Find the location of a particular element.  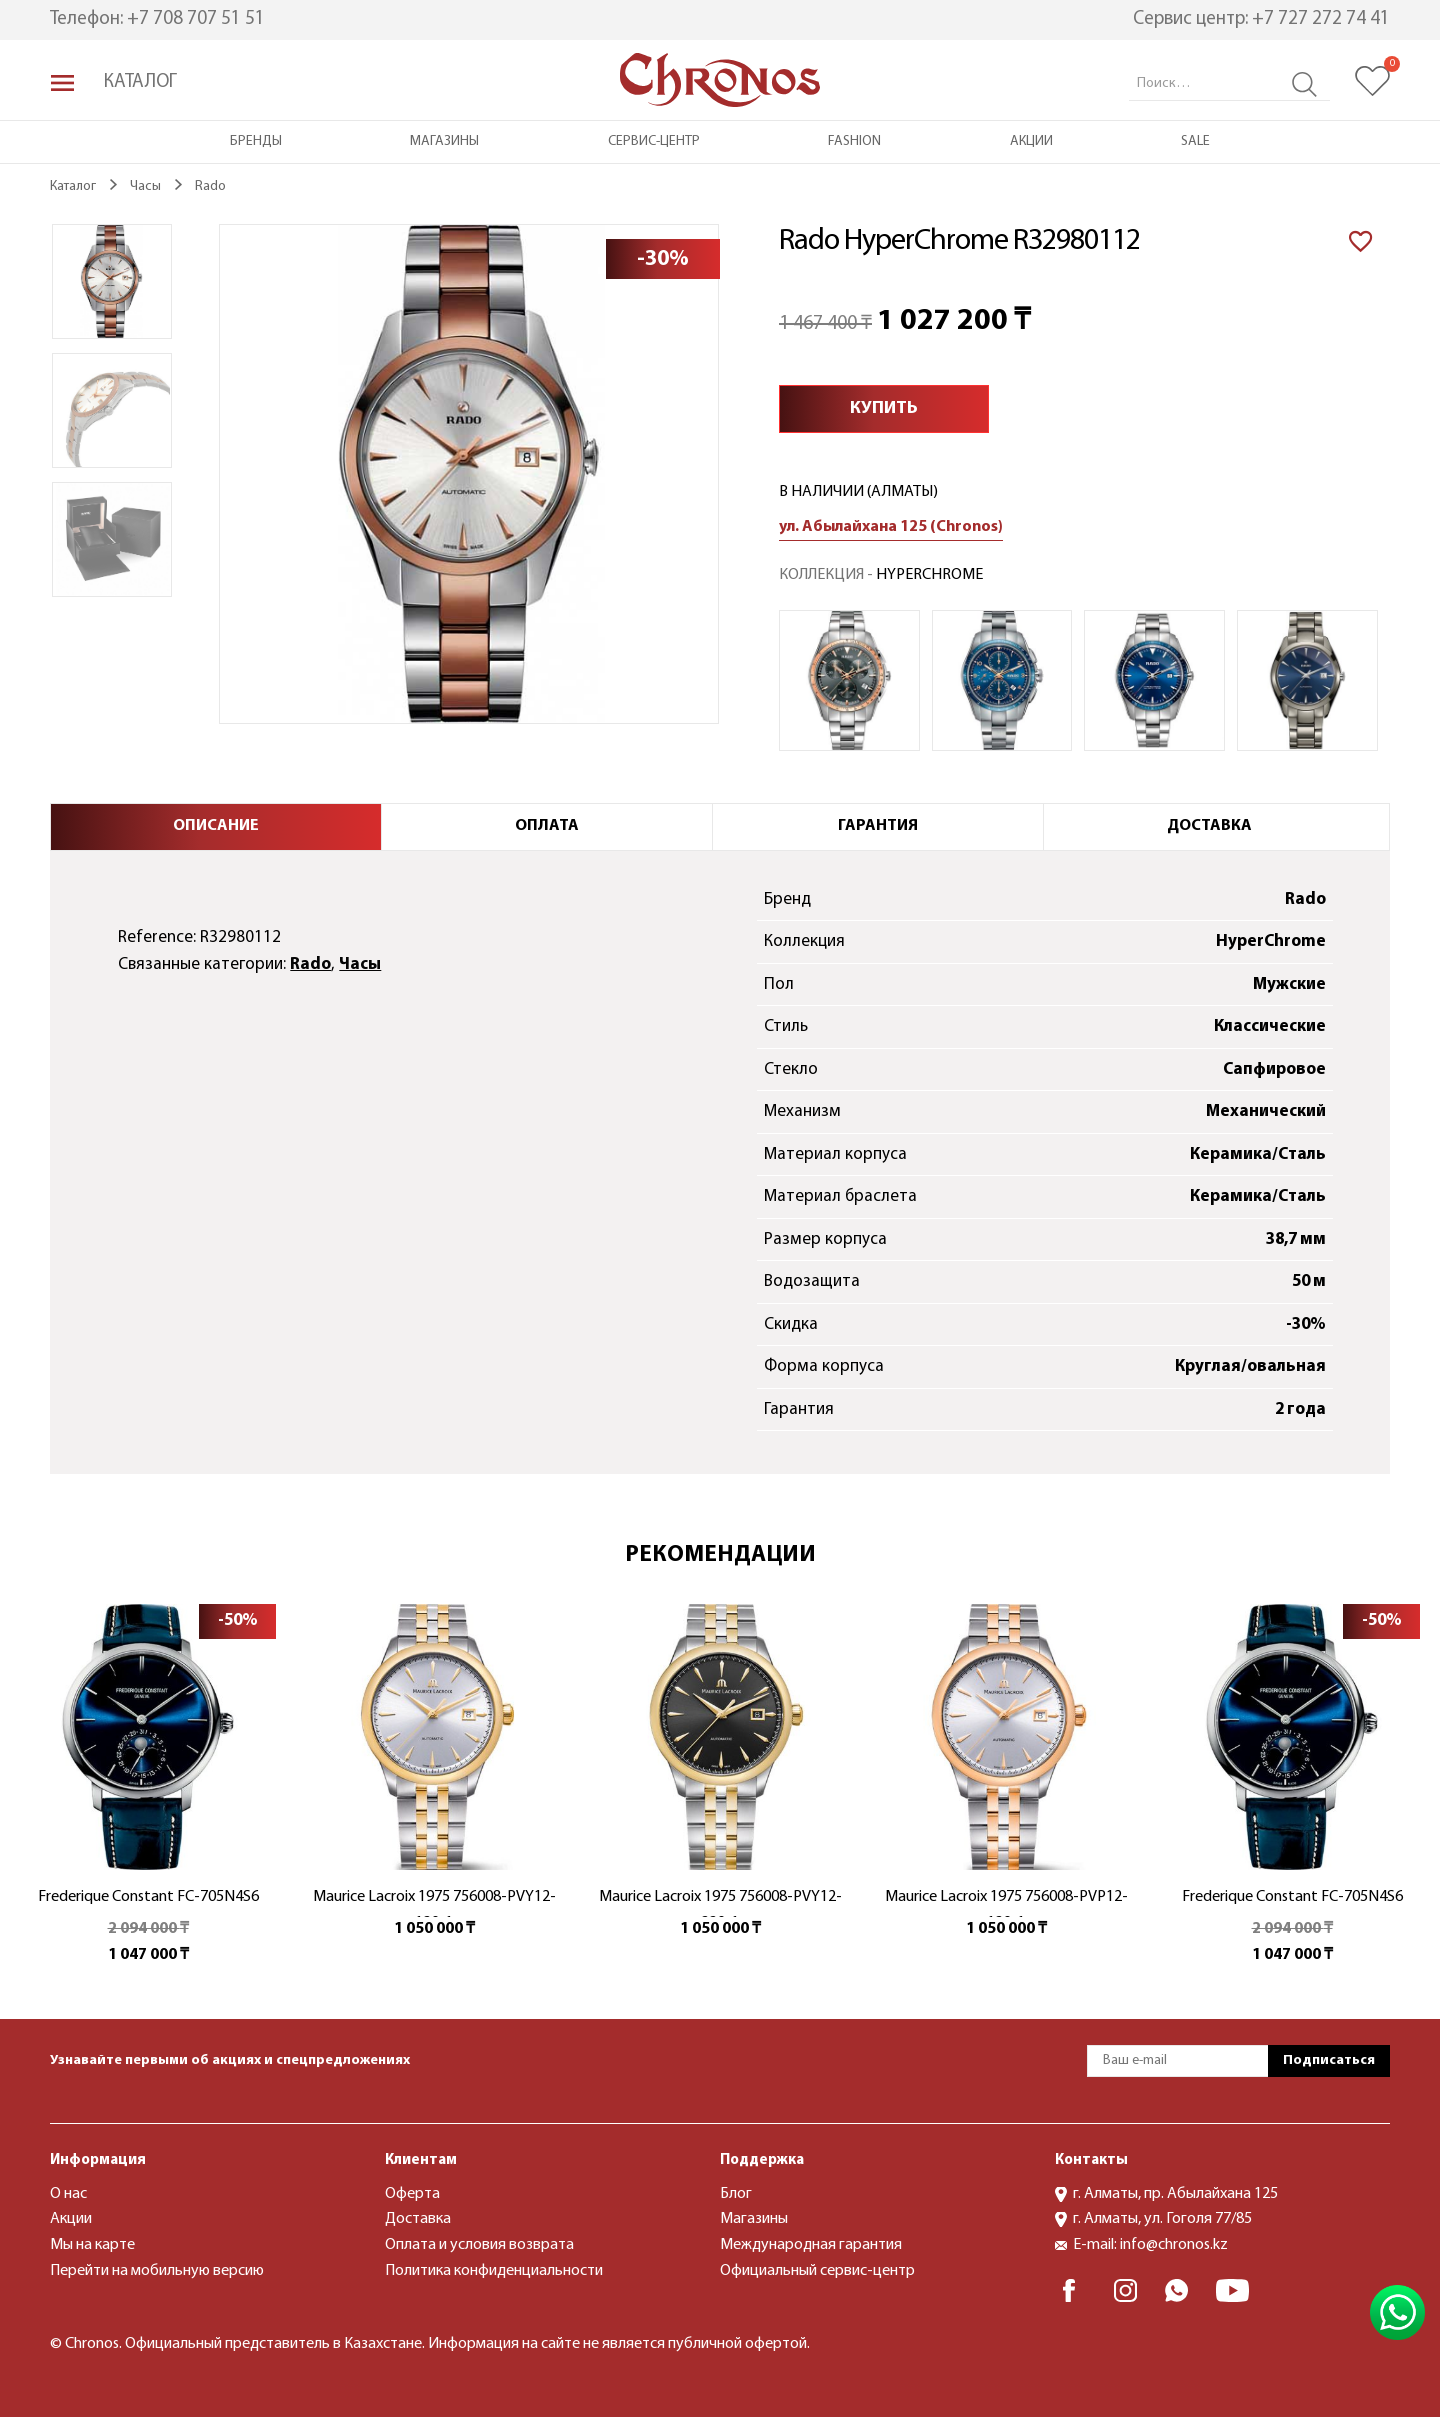

Описание [tab] is located at coordinates (216, 826).